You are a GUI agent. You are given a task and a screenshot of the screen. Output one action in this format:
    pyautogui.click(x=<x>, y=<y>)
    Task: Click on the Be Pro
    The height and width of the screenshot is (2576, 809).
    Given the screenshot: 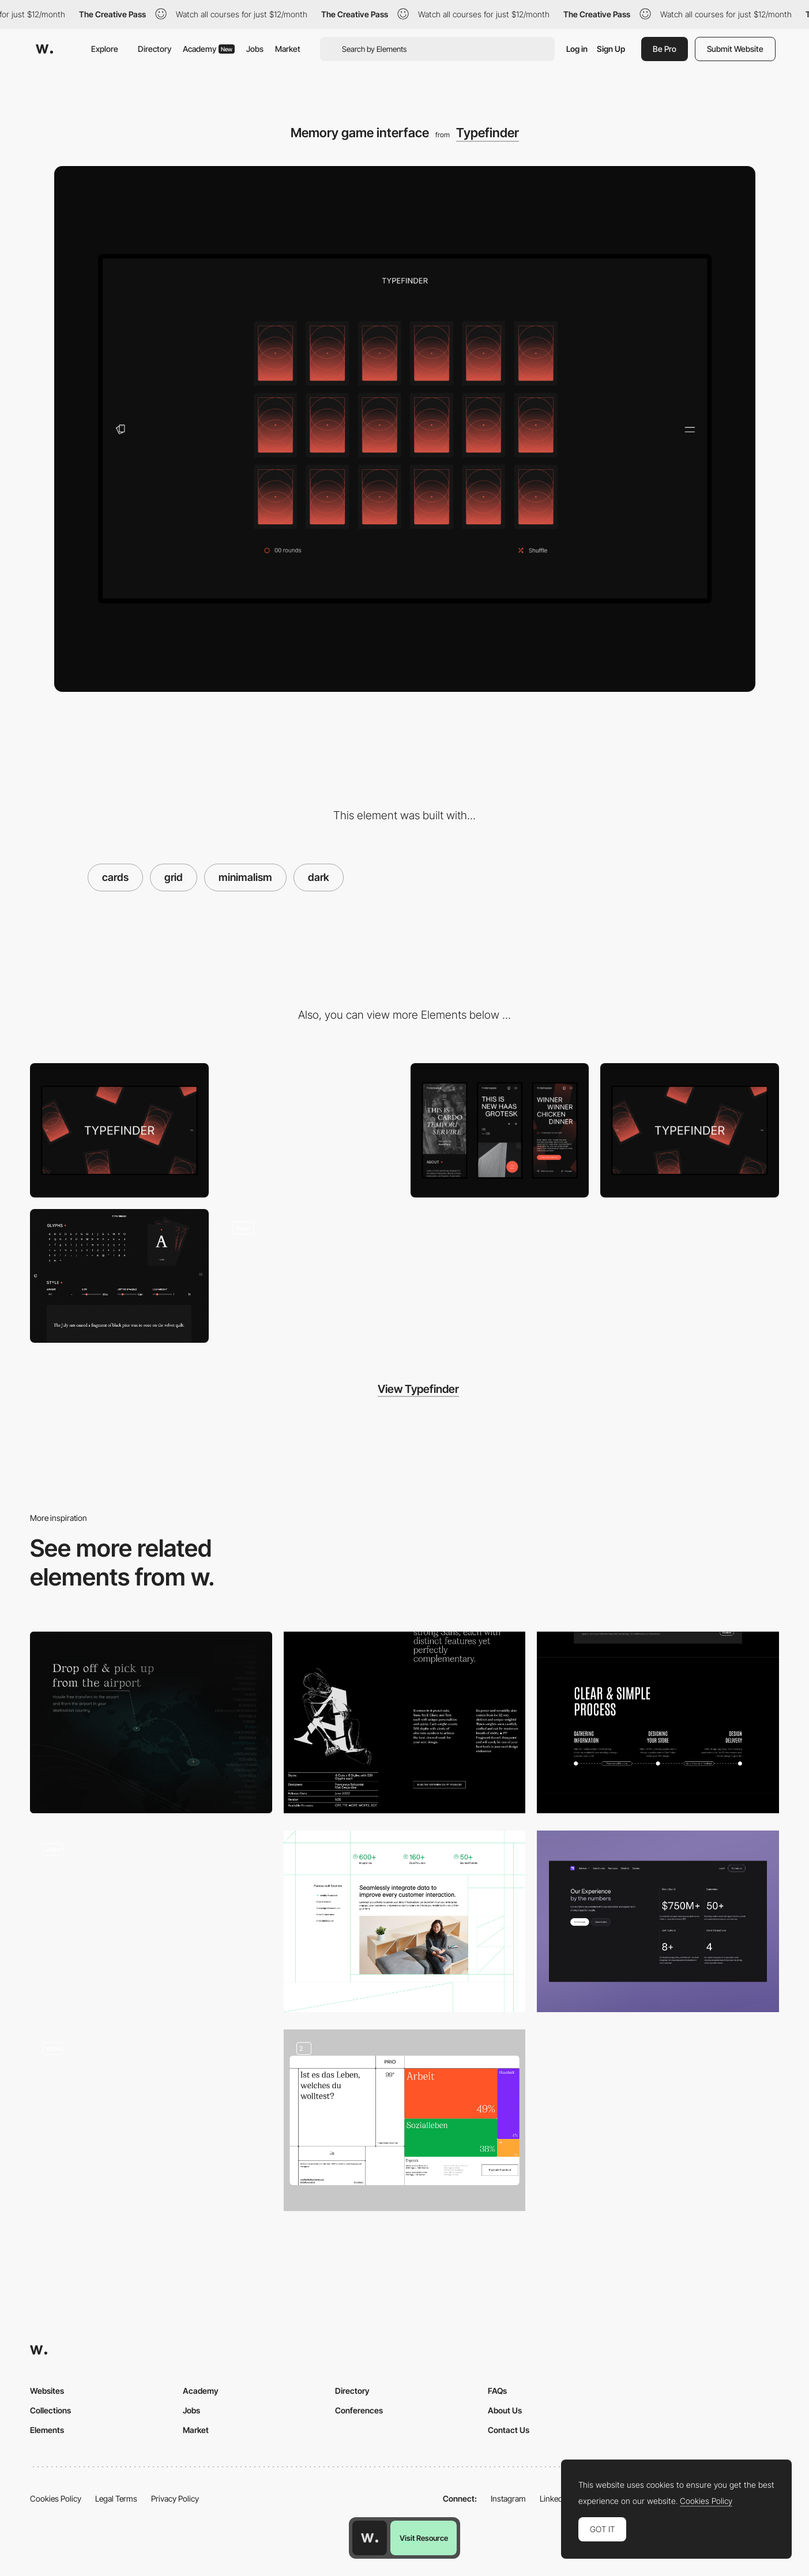 What is the action you would take?
    pyautogui.click(x=664, y=49)
    